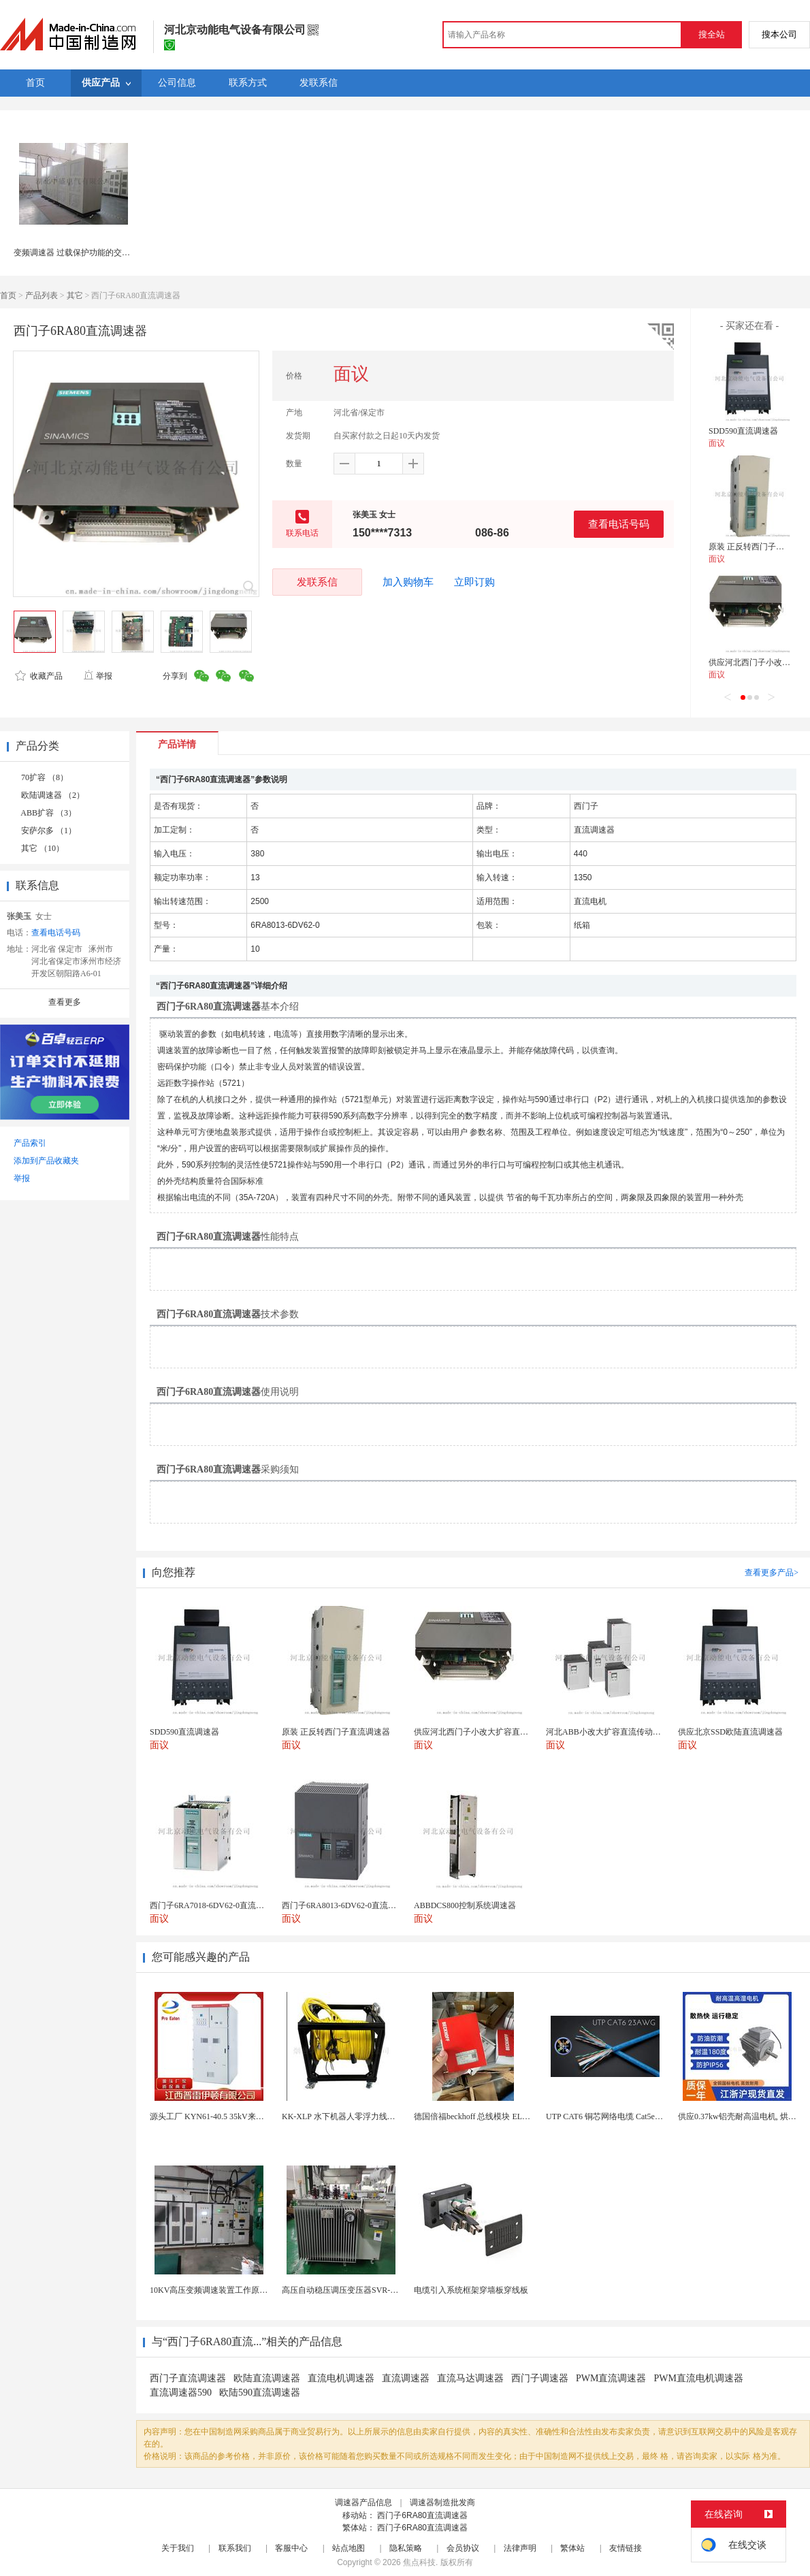 This screenshot has height=2576, width=810. What do you see at coordinates (75, 295) in the screenshot?
I see `其它` at bounding box center [75, 295].